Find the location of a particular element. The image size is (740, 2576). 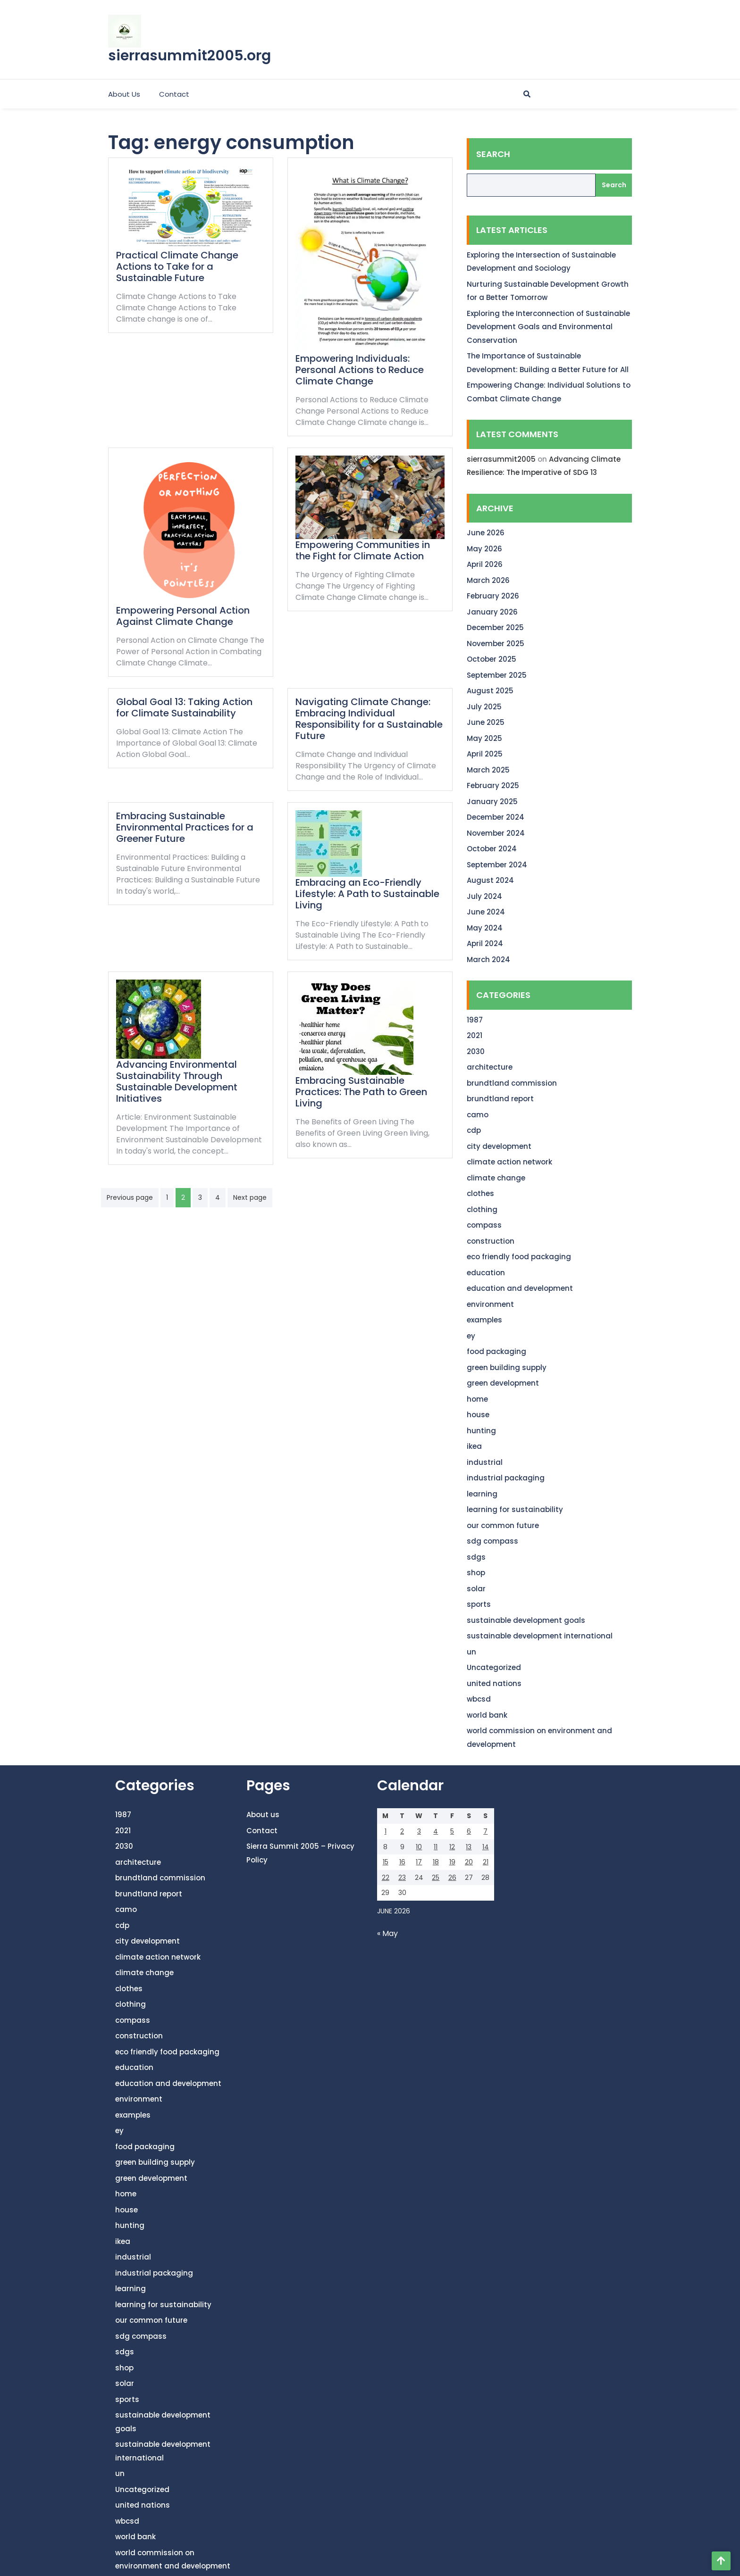

11 [Posts published on June 11, 2026] is located at coordinates (435, 1847).